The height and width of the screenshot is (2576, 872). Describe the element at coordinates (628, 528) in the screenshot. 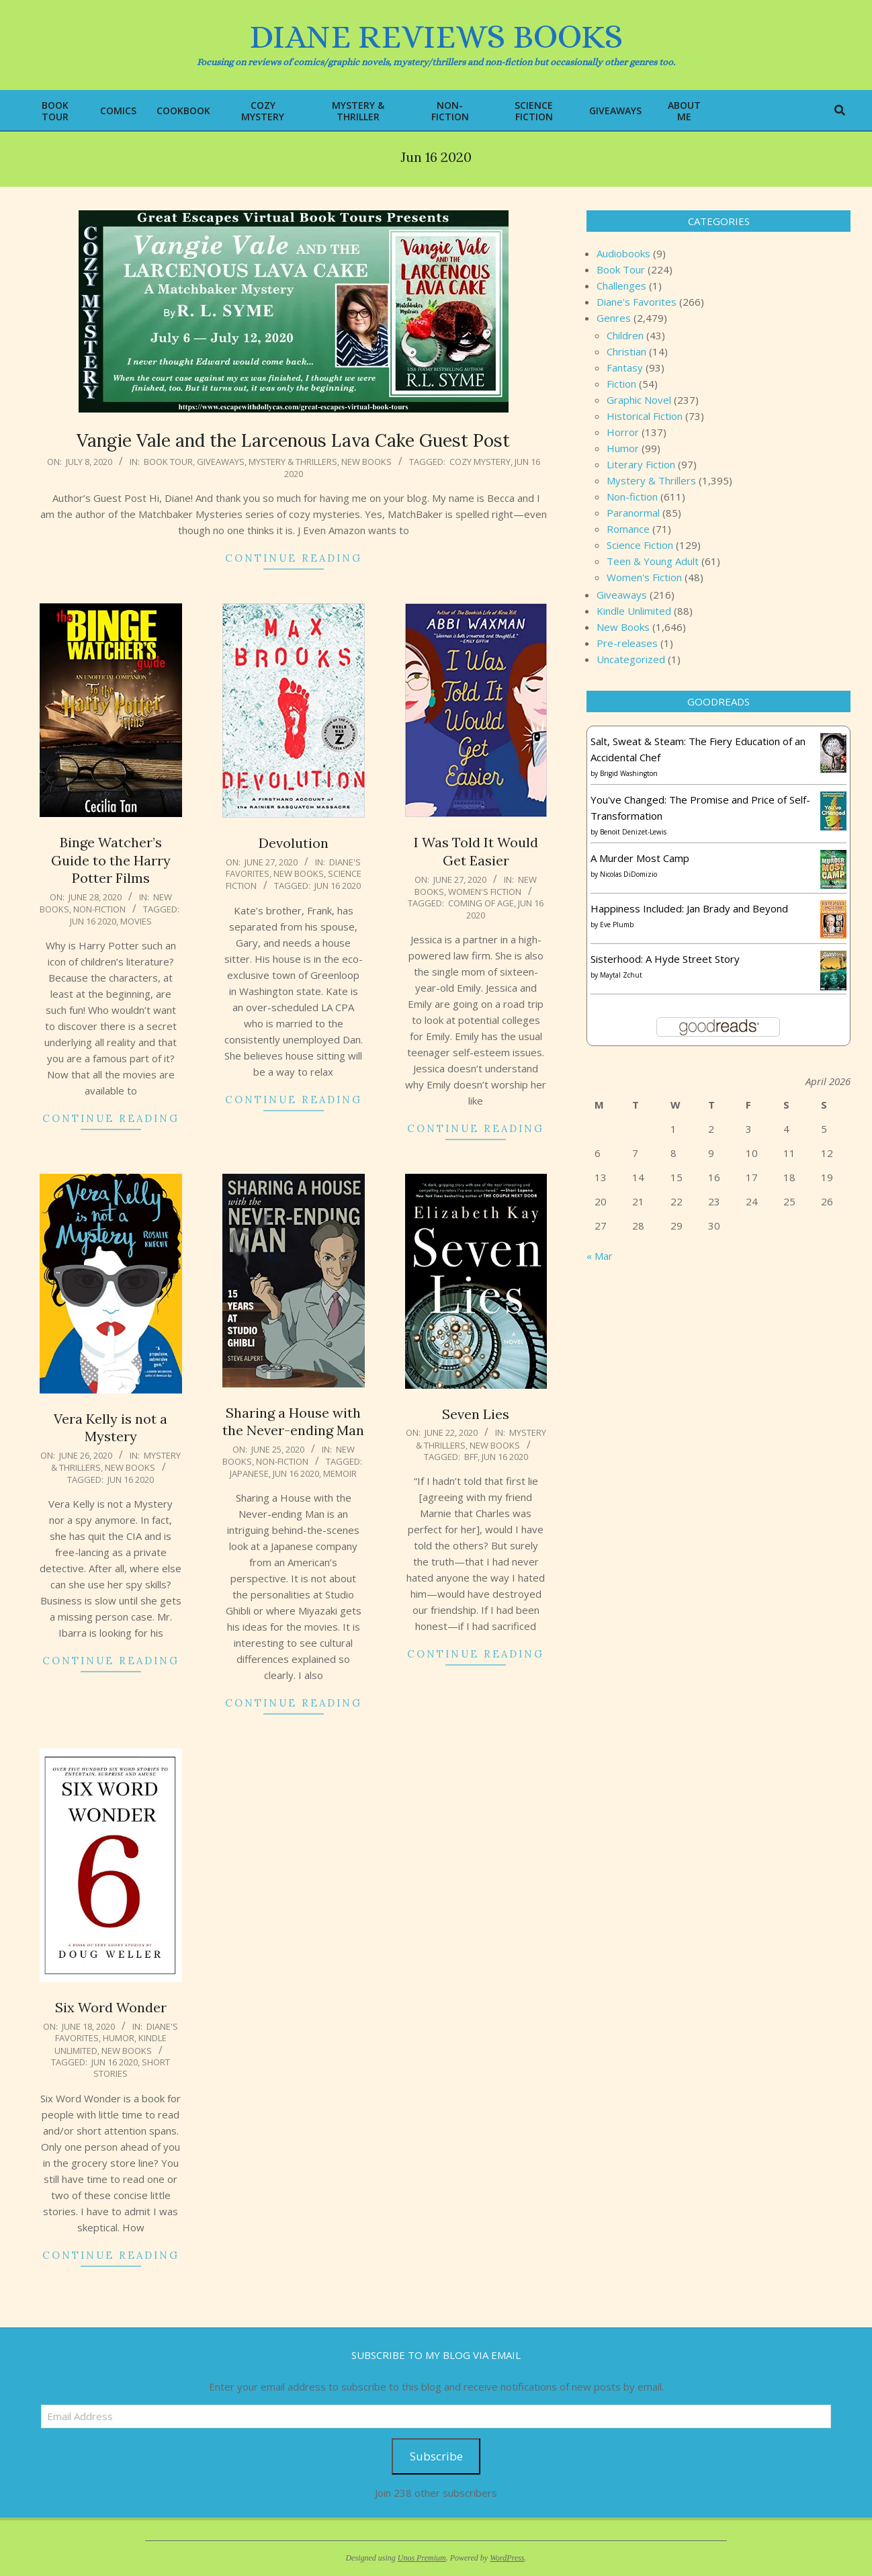

I see `Romance` at that location.